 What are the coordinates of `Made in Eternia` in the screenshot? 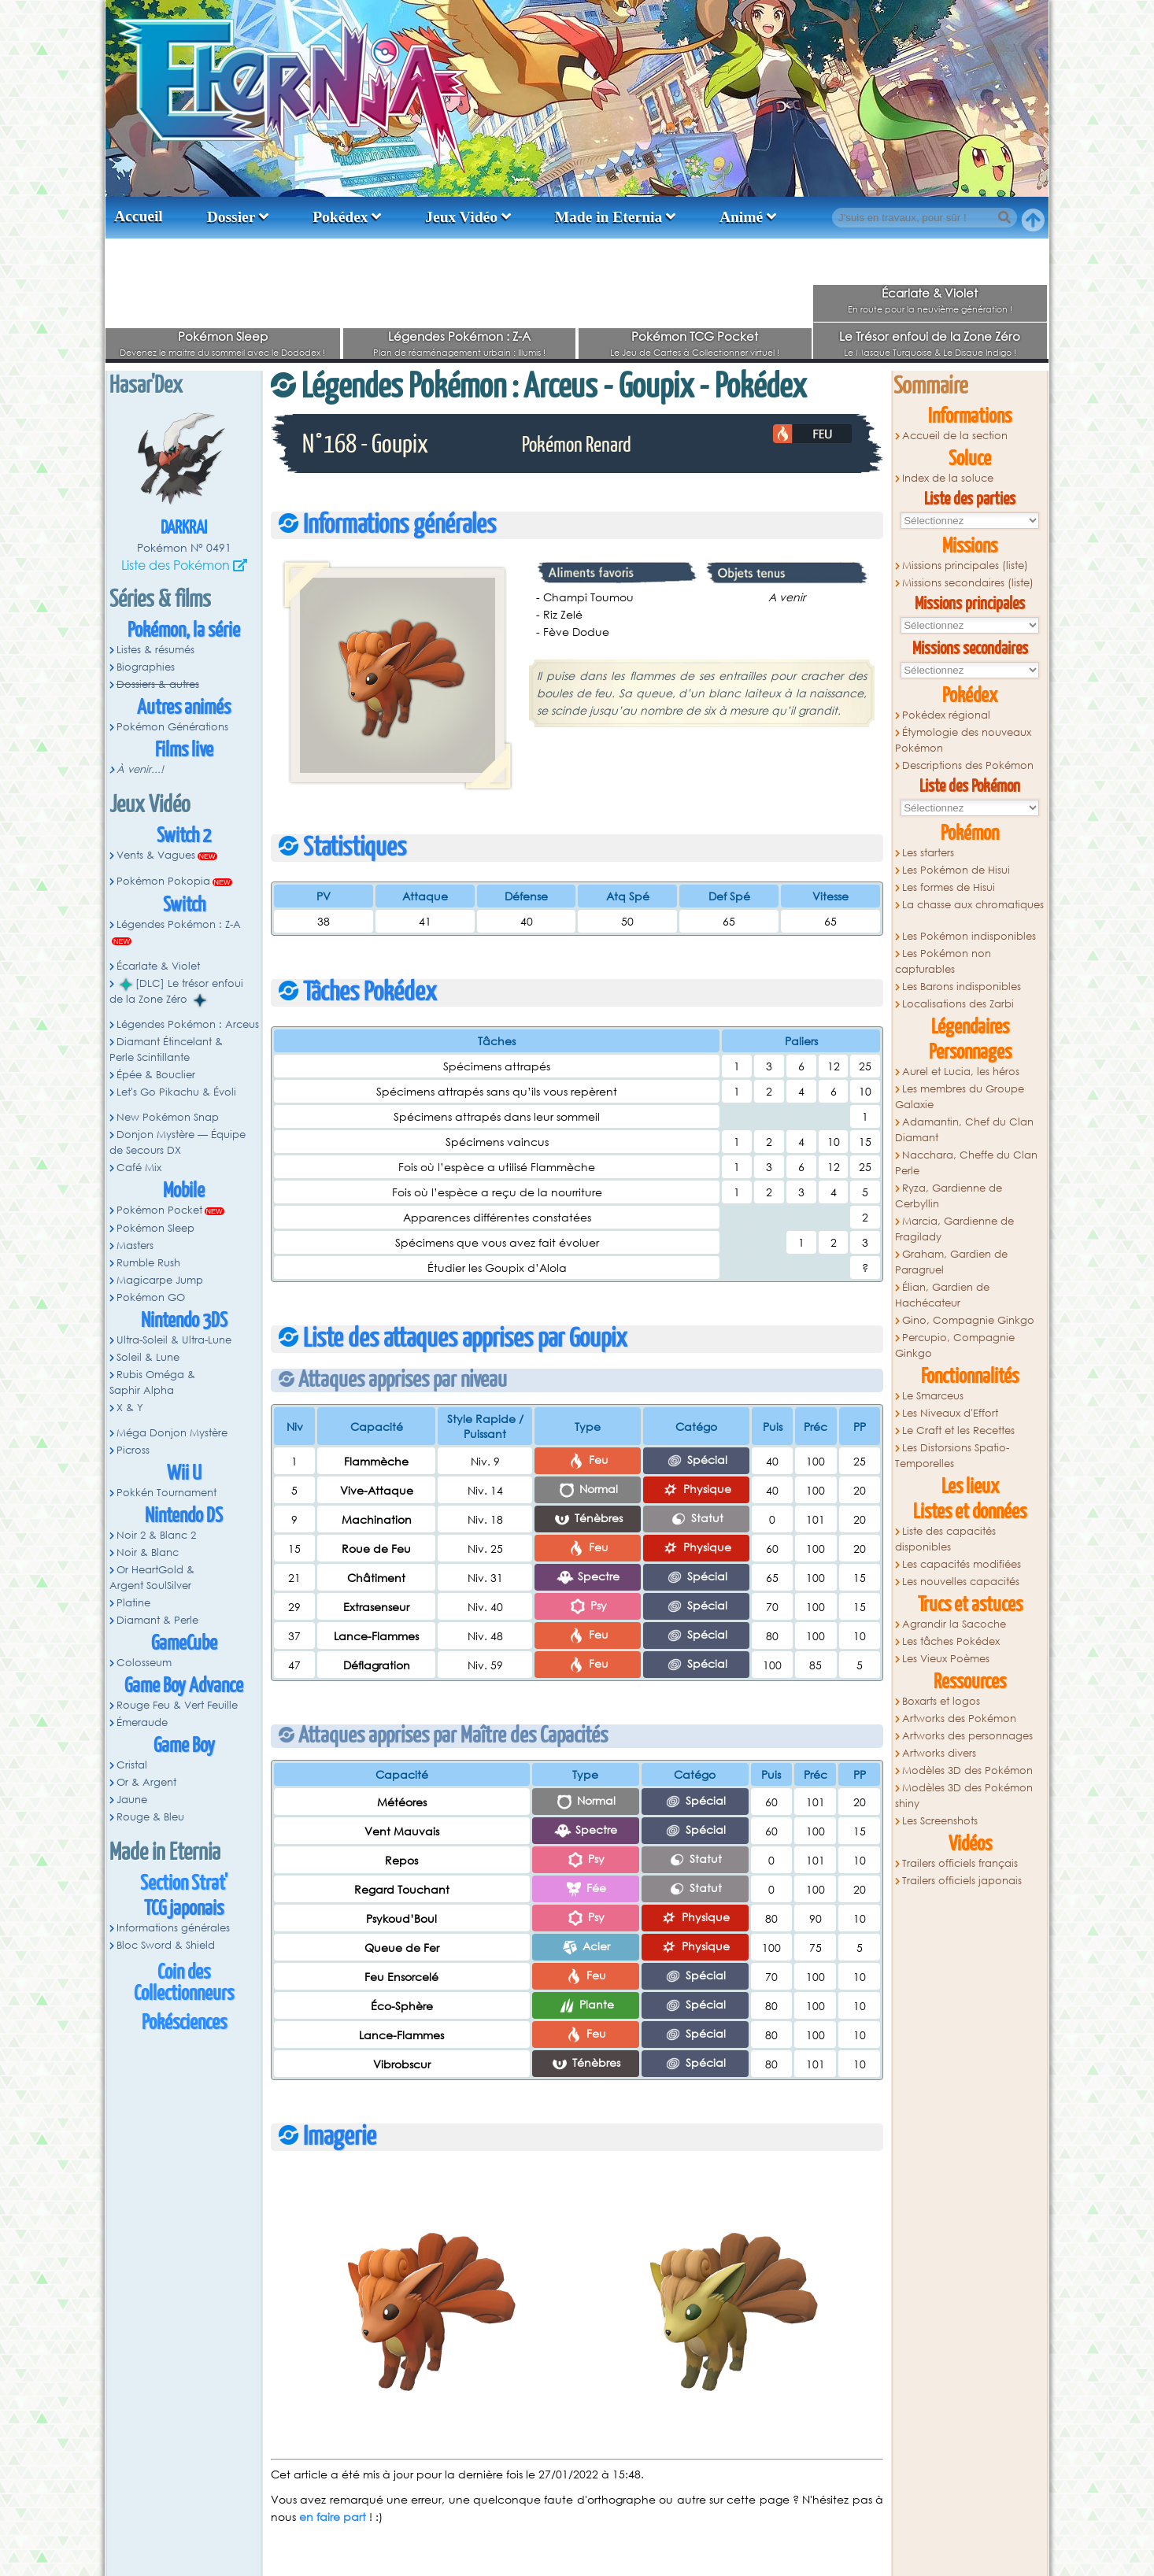 It's located at (609, 217).